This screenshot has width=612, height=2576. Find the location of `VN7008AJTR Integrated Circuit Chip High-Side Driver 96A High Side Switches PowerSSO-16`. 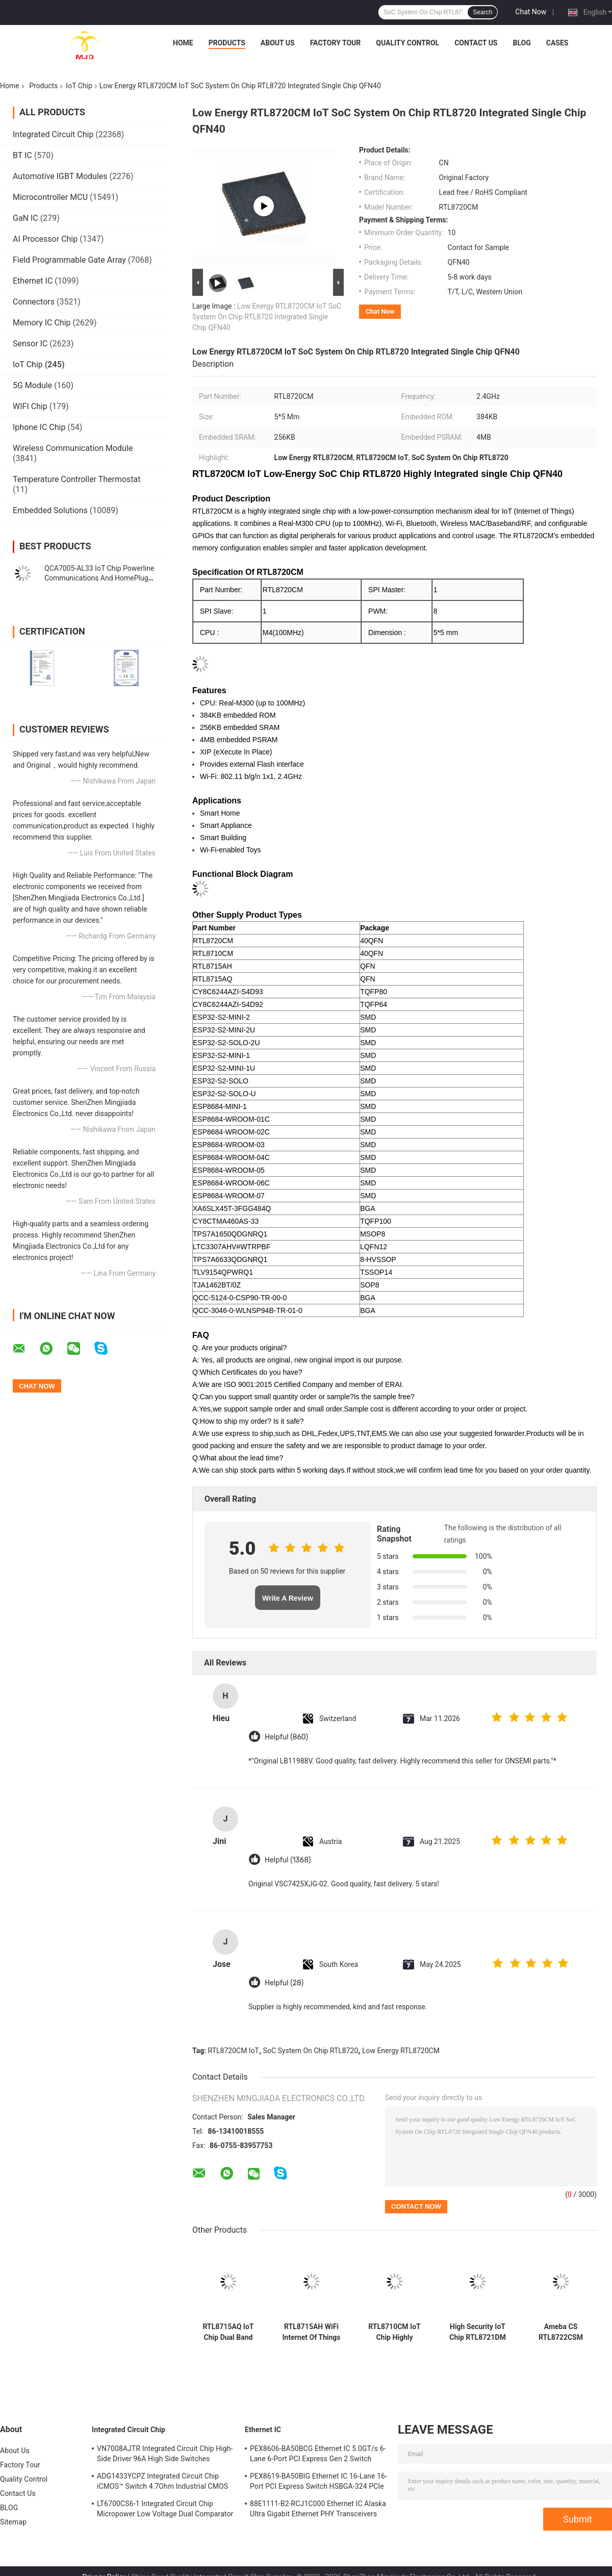

VN7008AJTR Integrated Circuit Chip High-Side Driver 96A High Side Switches PowerSSO-16 is located at coordinates (165, 2455).